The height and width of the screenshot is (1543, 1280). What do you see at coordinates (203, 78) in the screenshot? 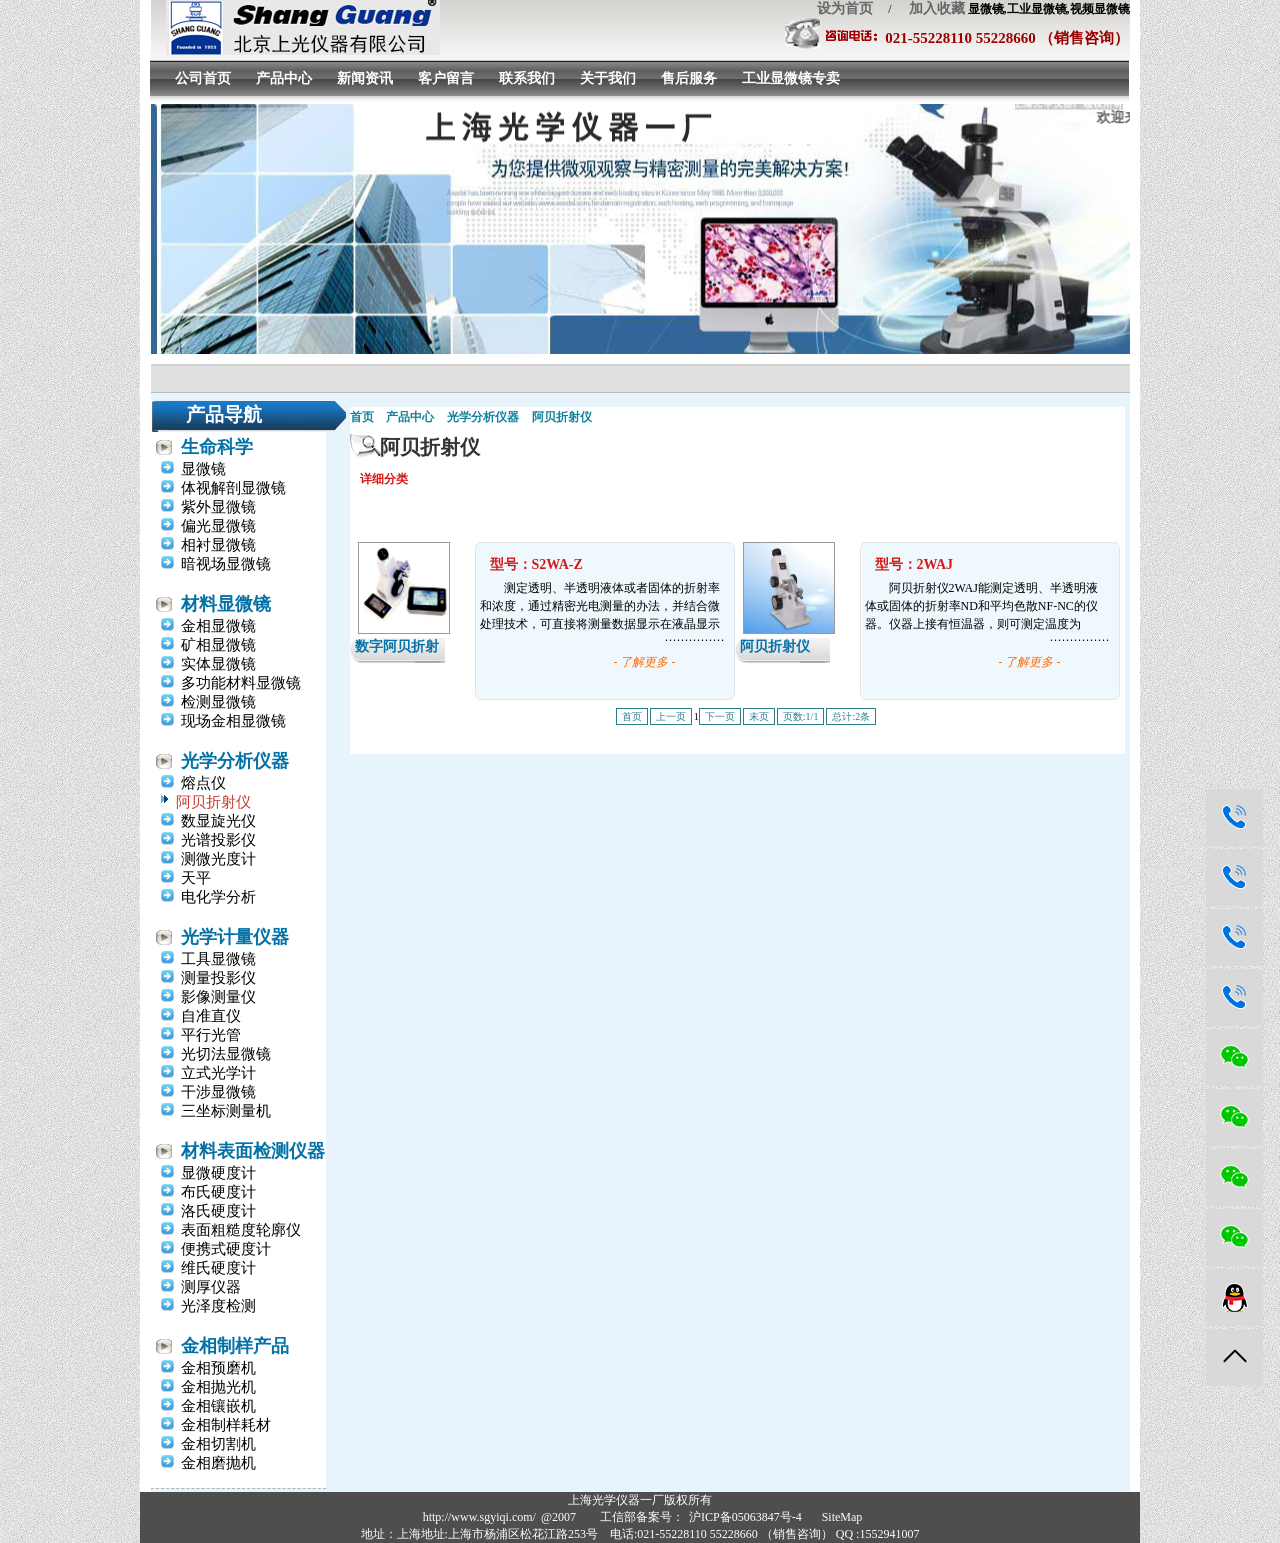
I see `公司首页` at bounding box center [203, 78].